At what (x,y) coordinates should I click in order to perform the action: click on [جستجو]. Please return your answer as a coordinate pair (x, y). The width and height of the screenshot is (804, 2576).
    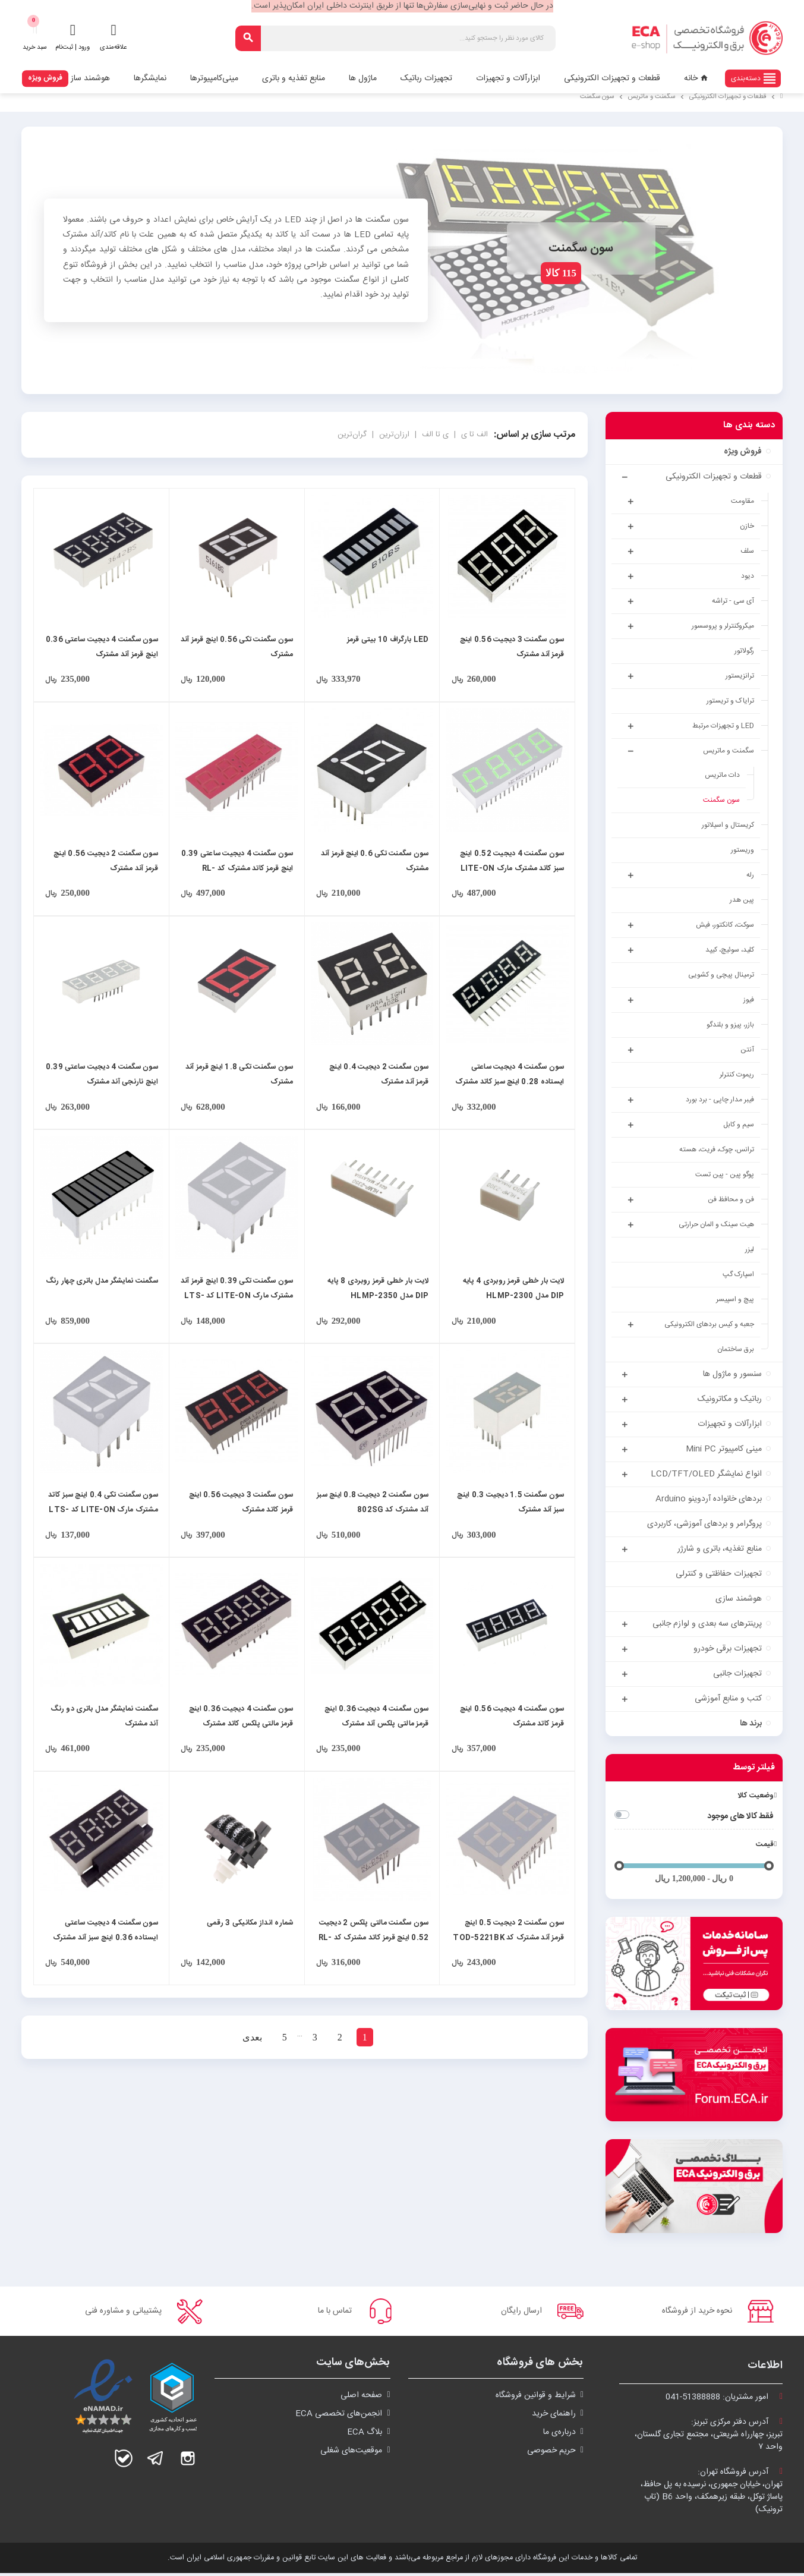
    Looking at the image, I should click on (395, 38).